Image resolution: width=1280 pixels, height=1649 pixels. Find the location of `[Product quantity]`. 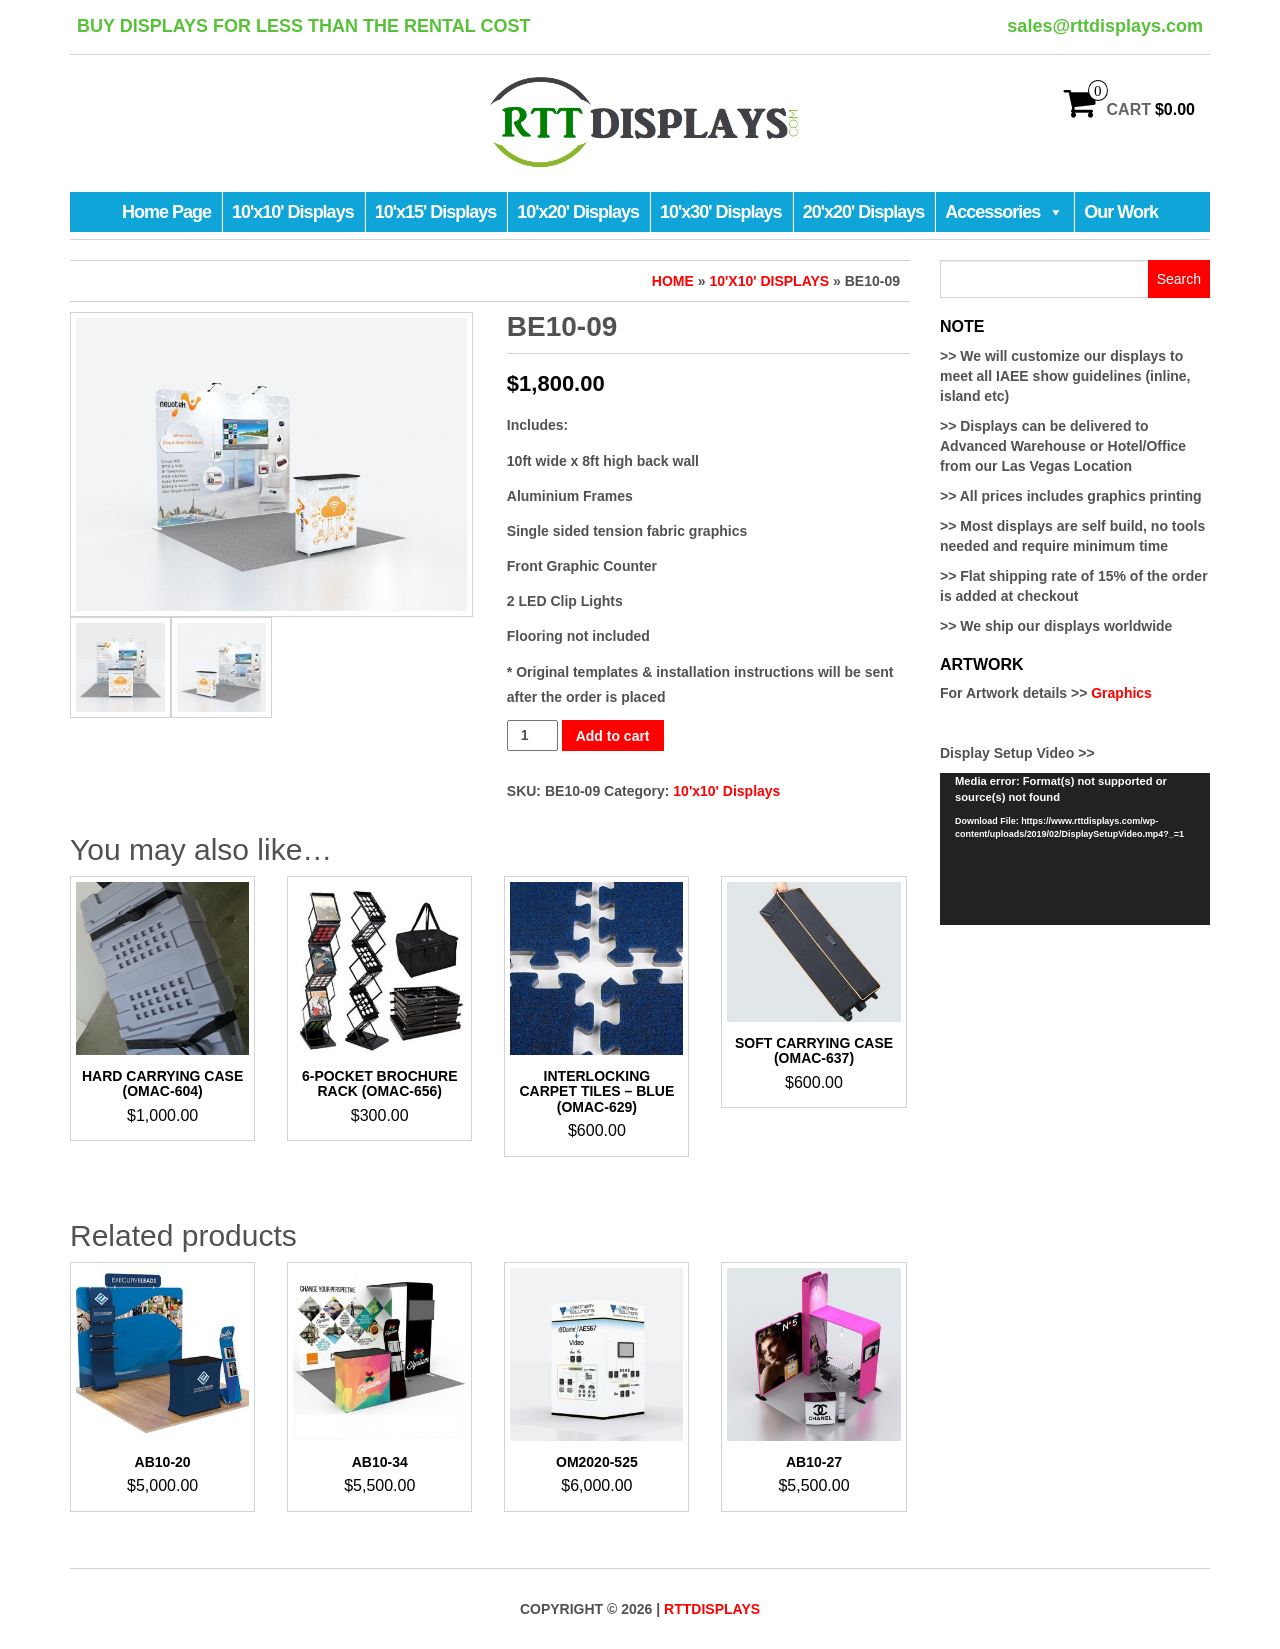

[Product quantity] is located at coordinates (532, 735).